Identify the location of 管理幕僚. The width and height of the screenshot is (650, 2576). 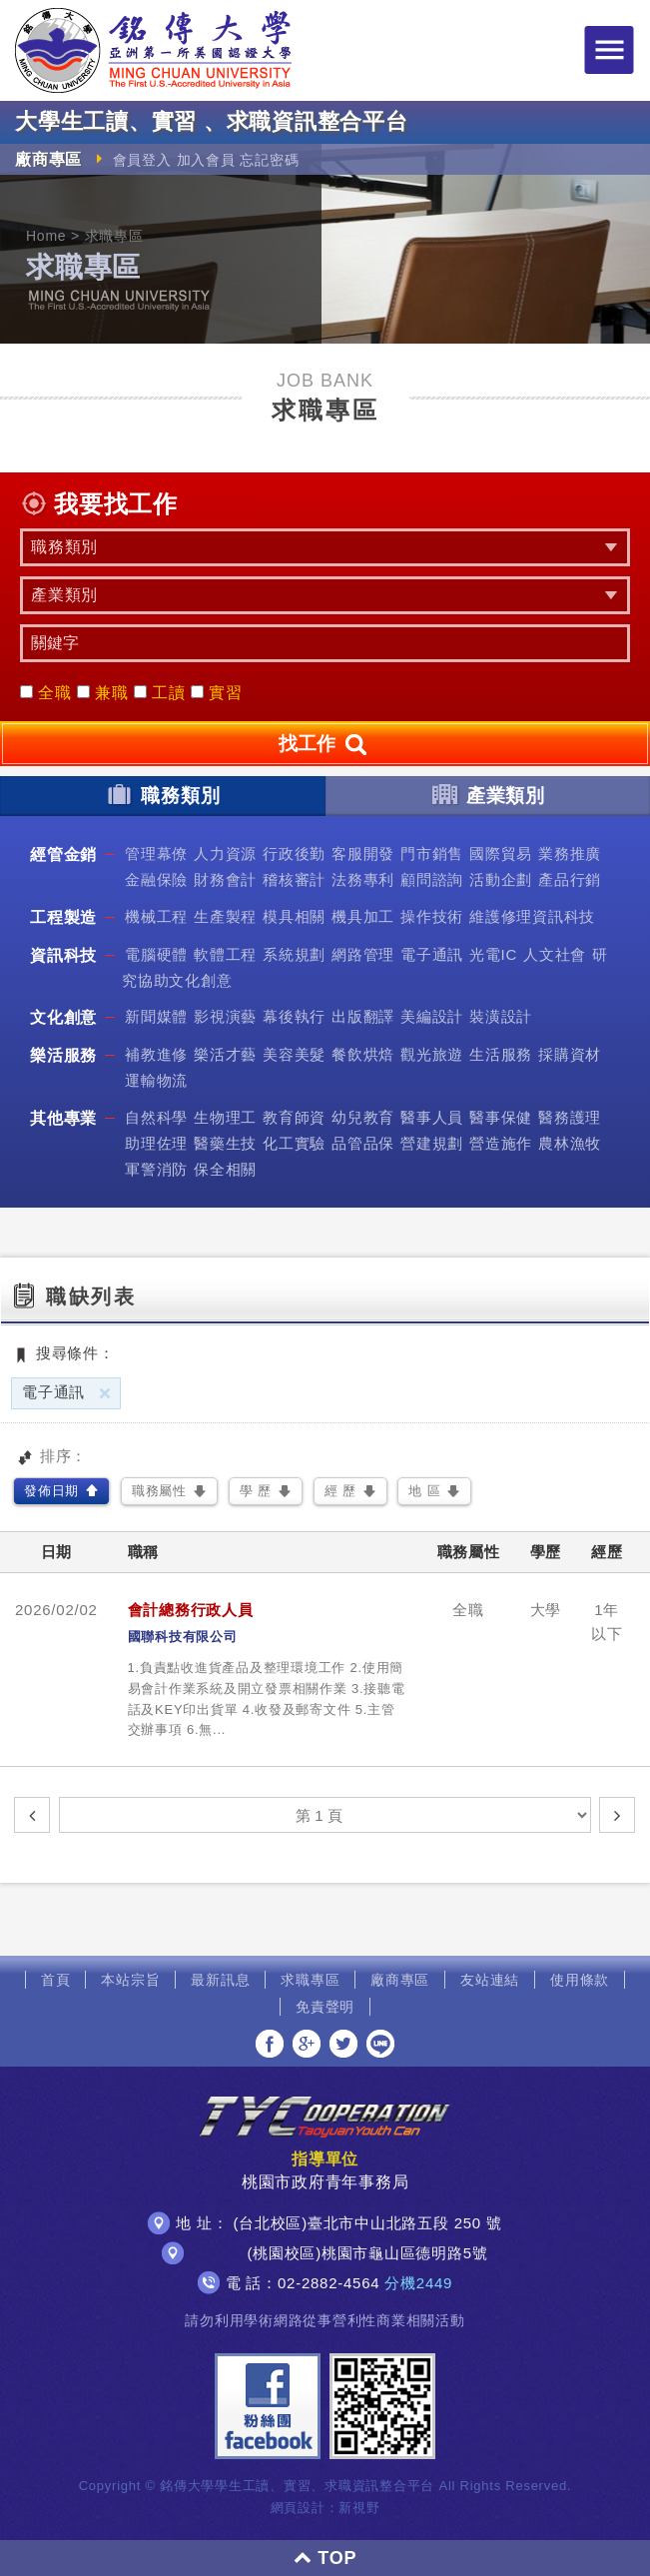
(156, 853).